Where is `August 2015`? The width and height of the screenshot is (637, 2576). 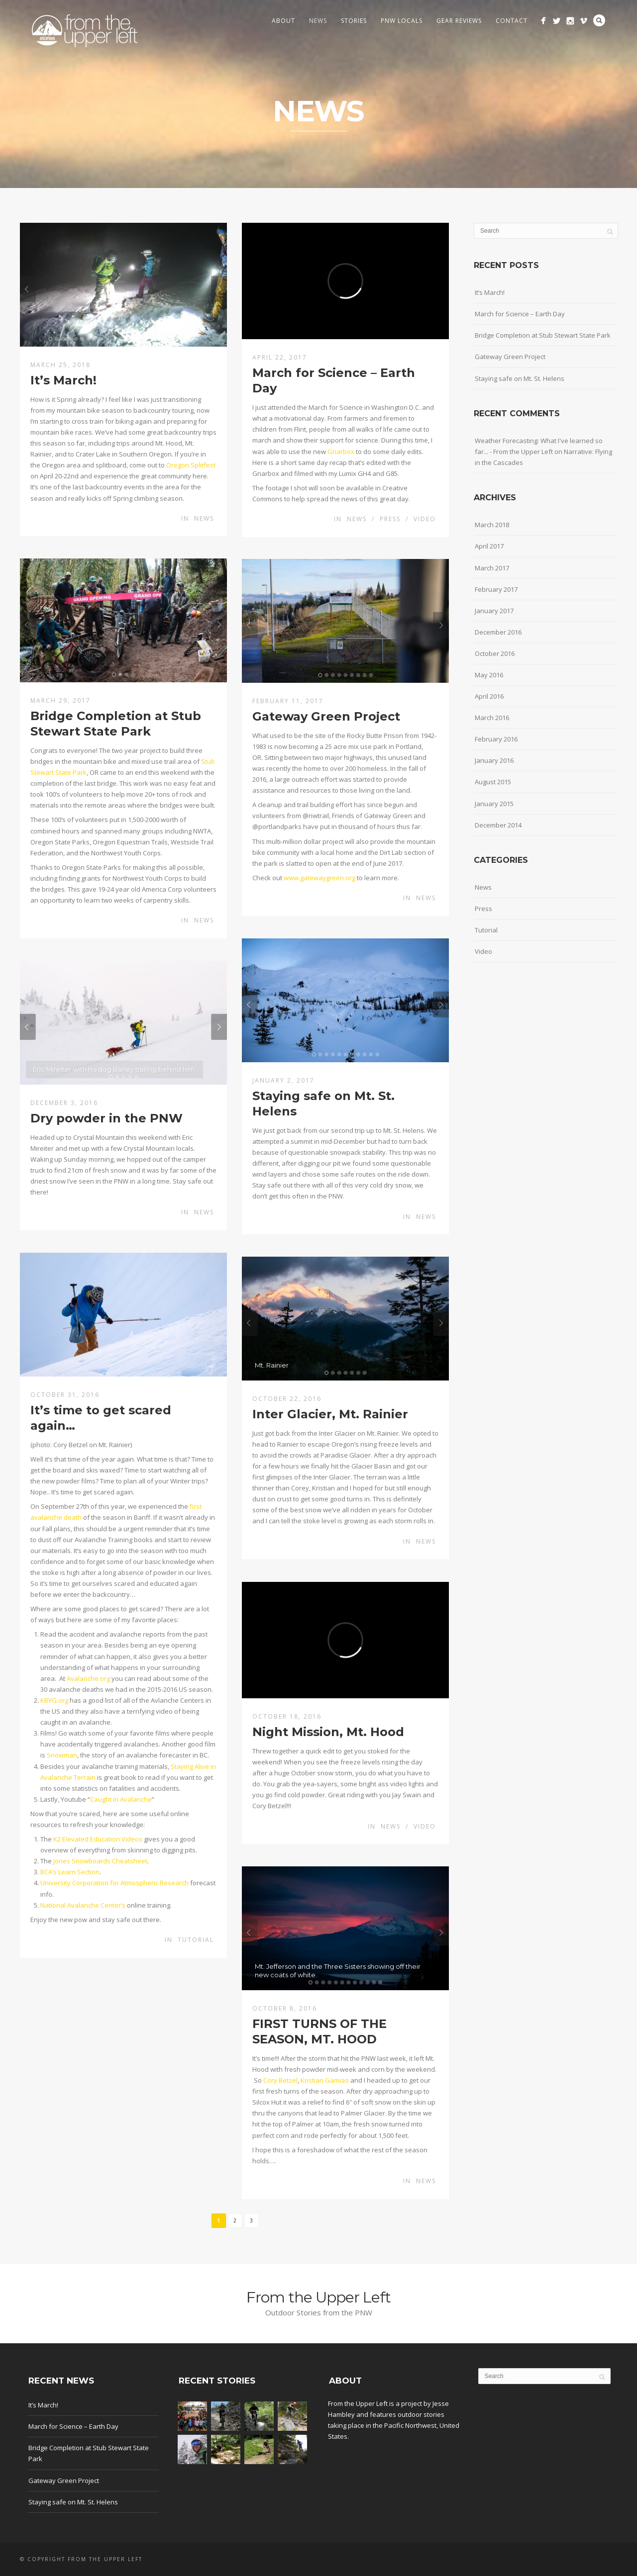 August 2015 is located at coordinates (493, 781).